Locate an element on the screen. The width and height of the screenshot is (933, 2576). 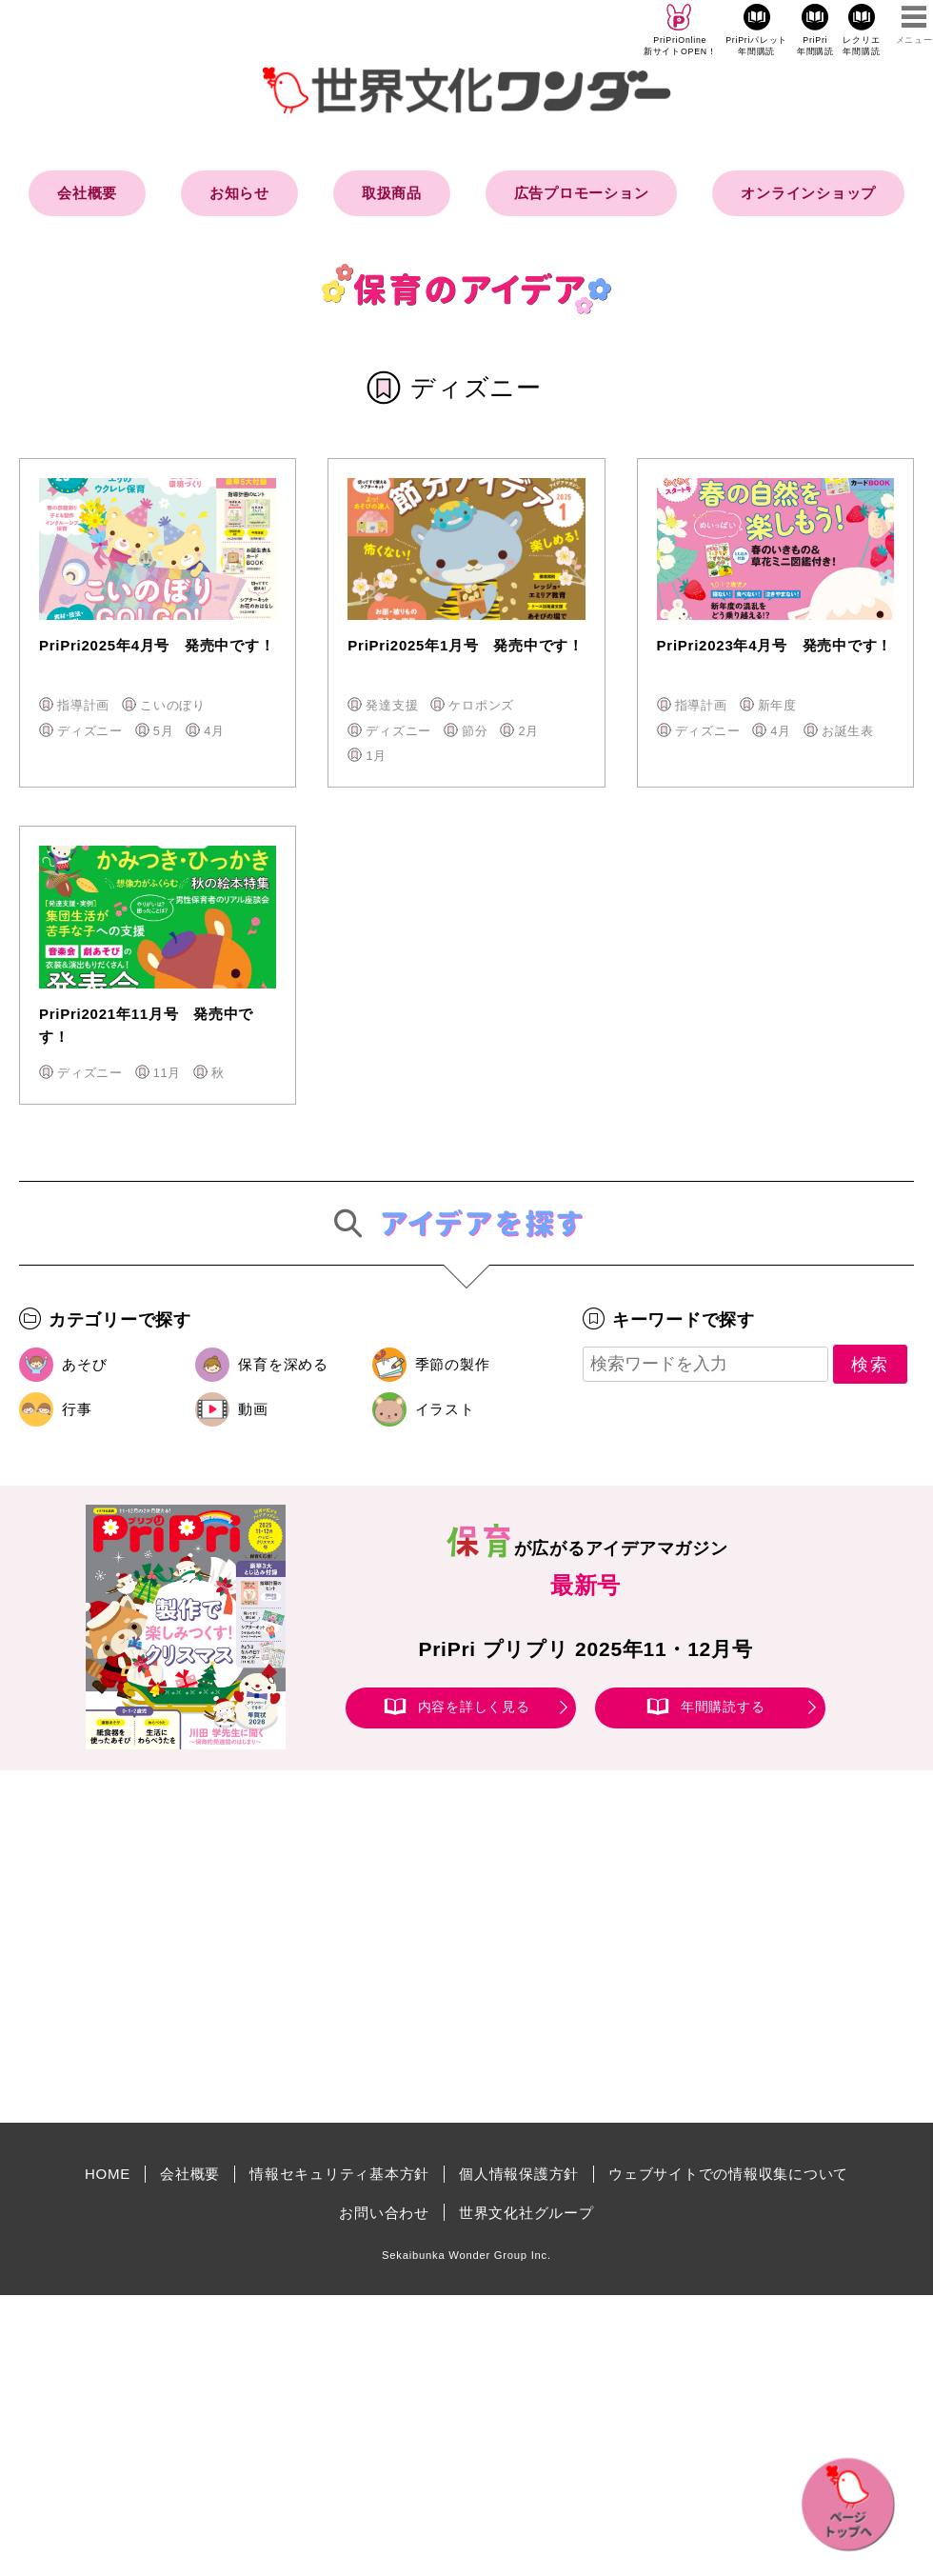
保育を深める is located at coordinates (283, 1364).